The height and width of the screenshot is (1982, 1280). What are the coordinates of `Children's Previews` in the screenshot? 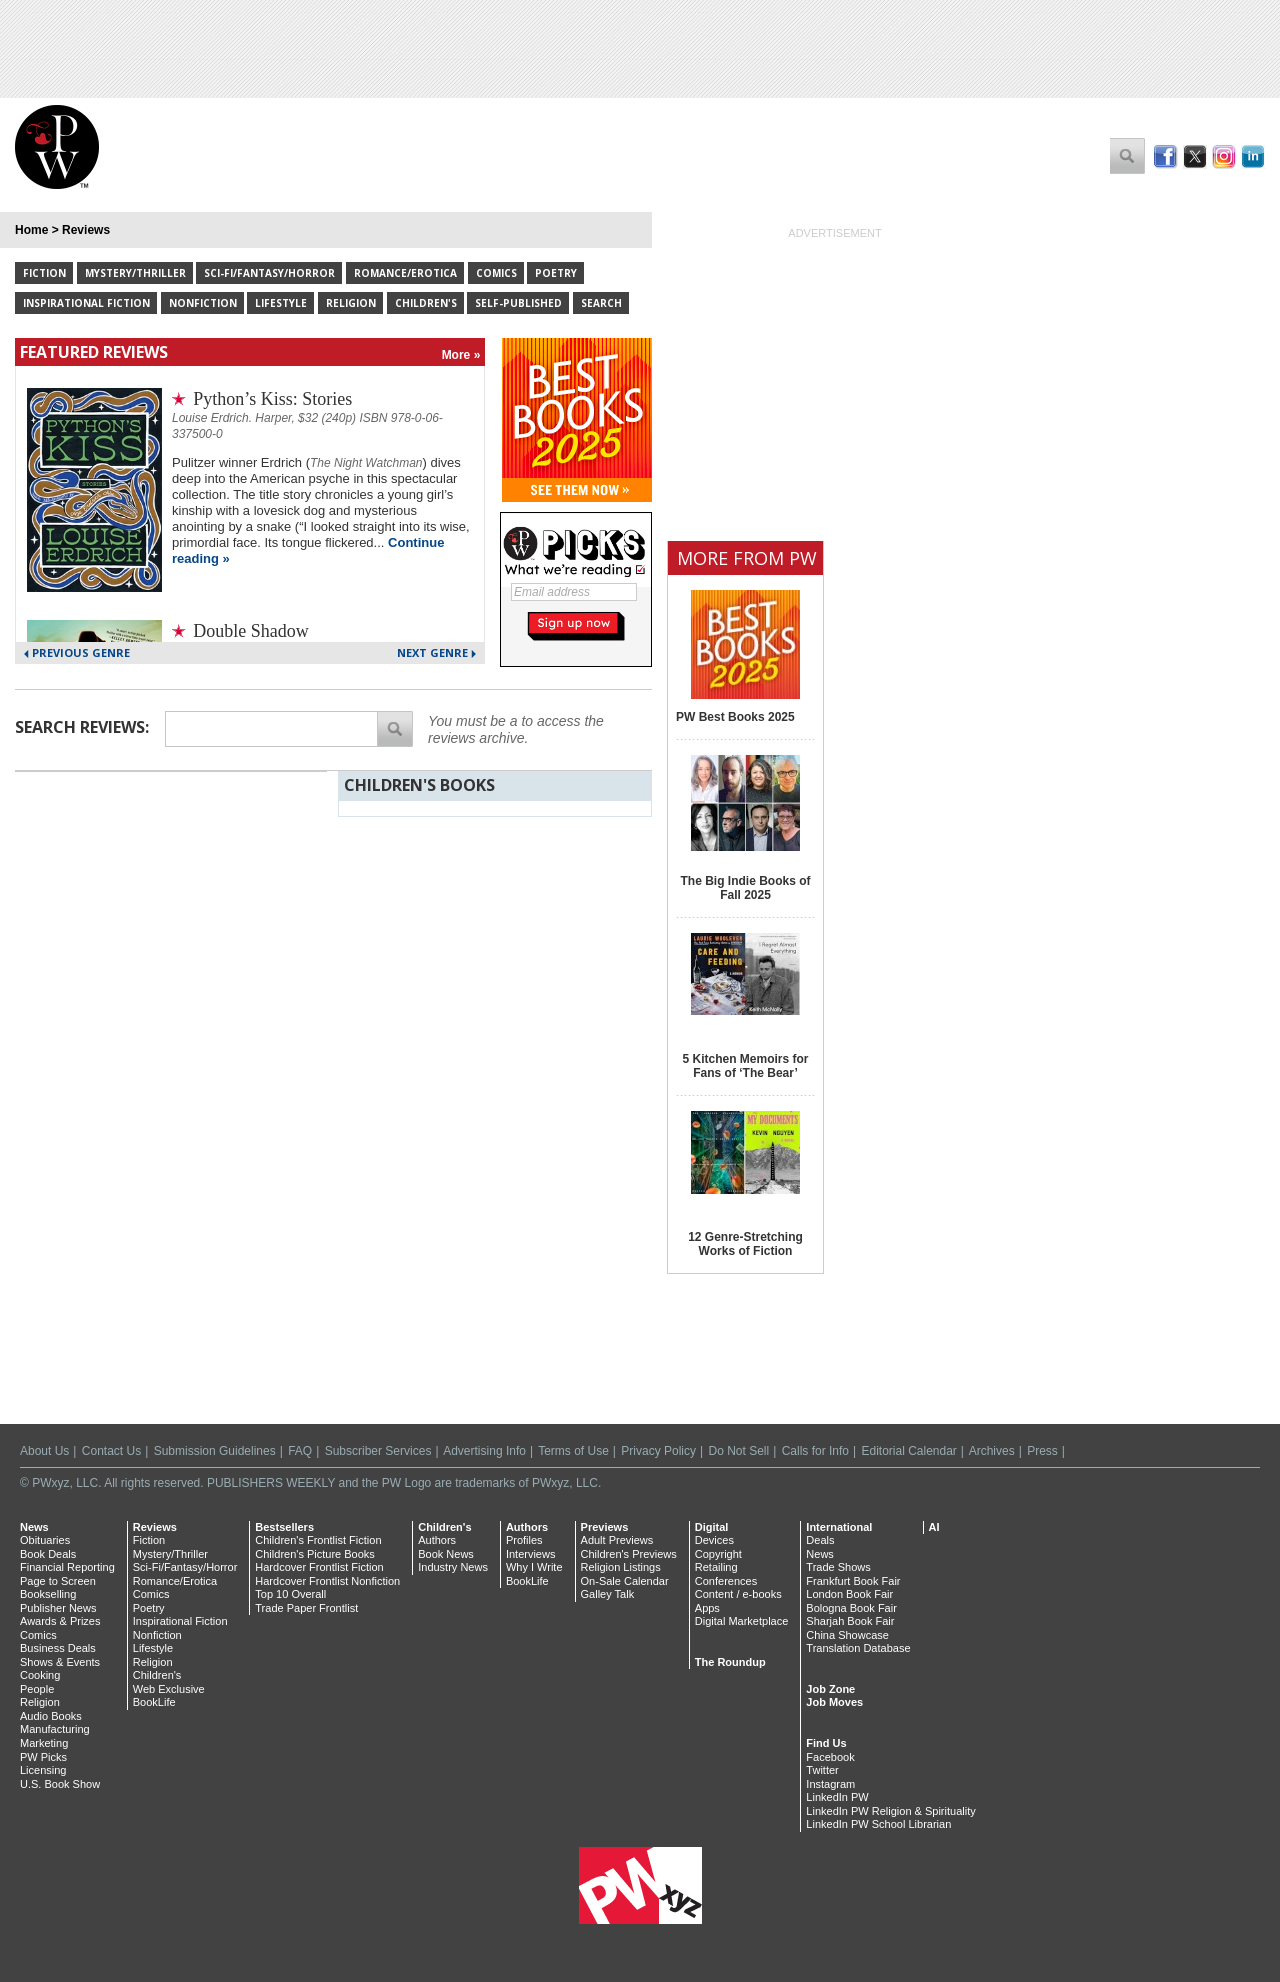 It's located at (629, 1554).